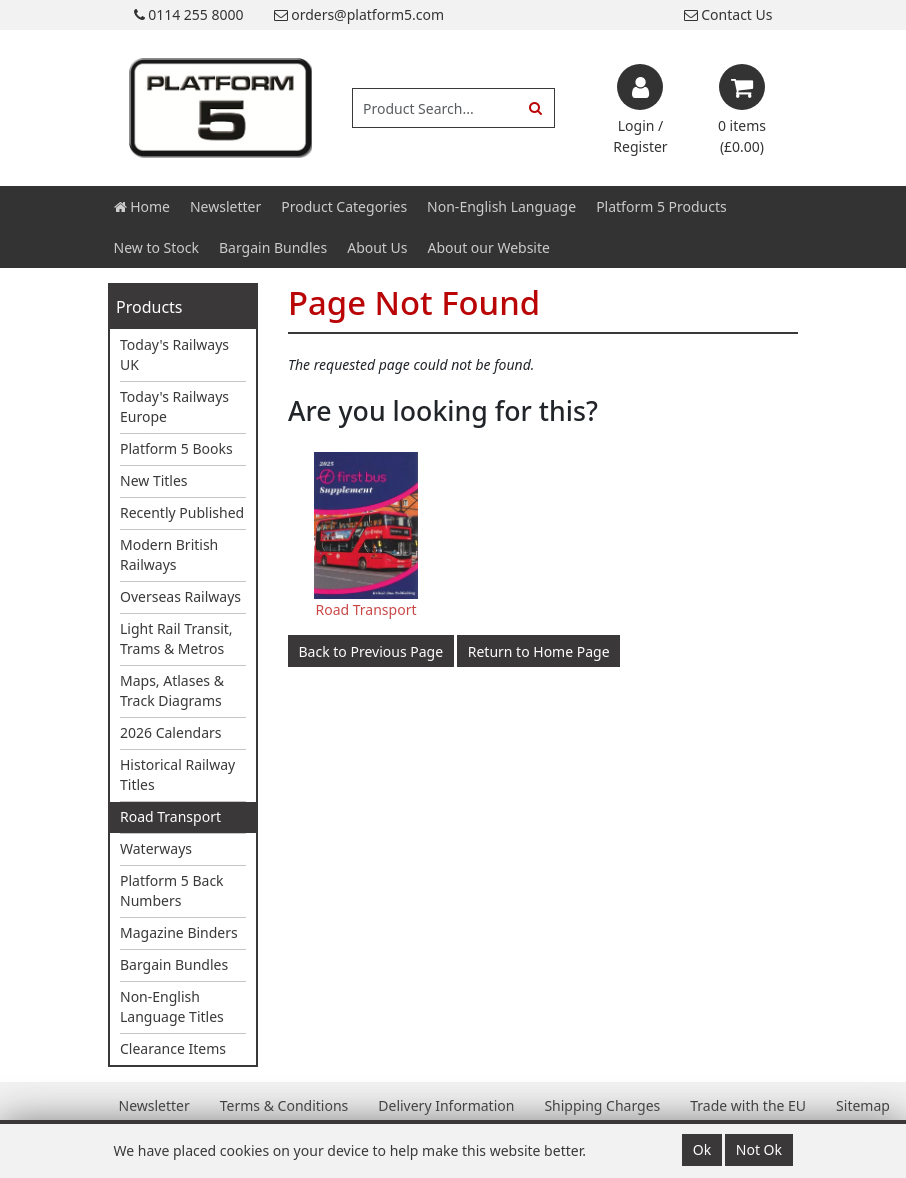  I want to click on Platform 5 Books, so click(176, 448).